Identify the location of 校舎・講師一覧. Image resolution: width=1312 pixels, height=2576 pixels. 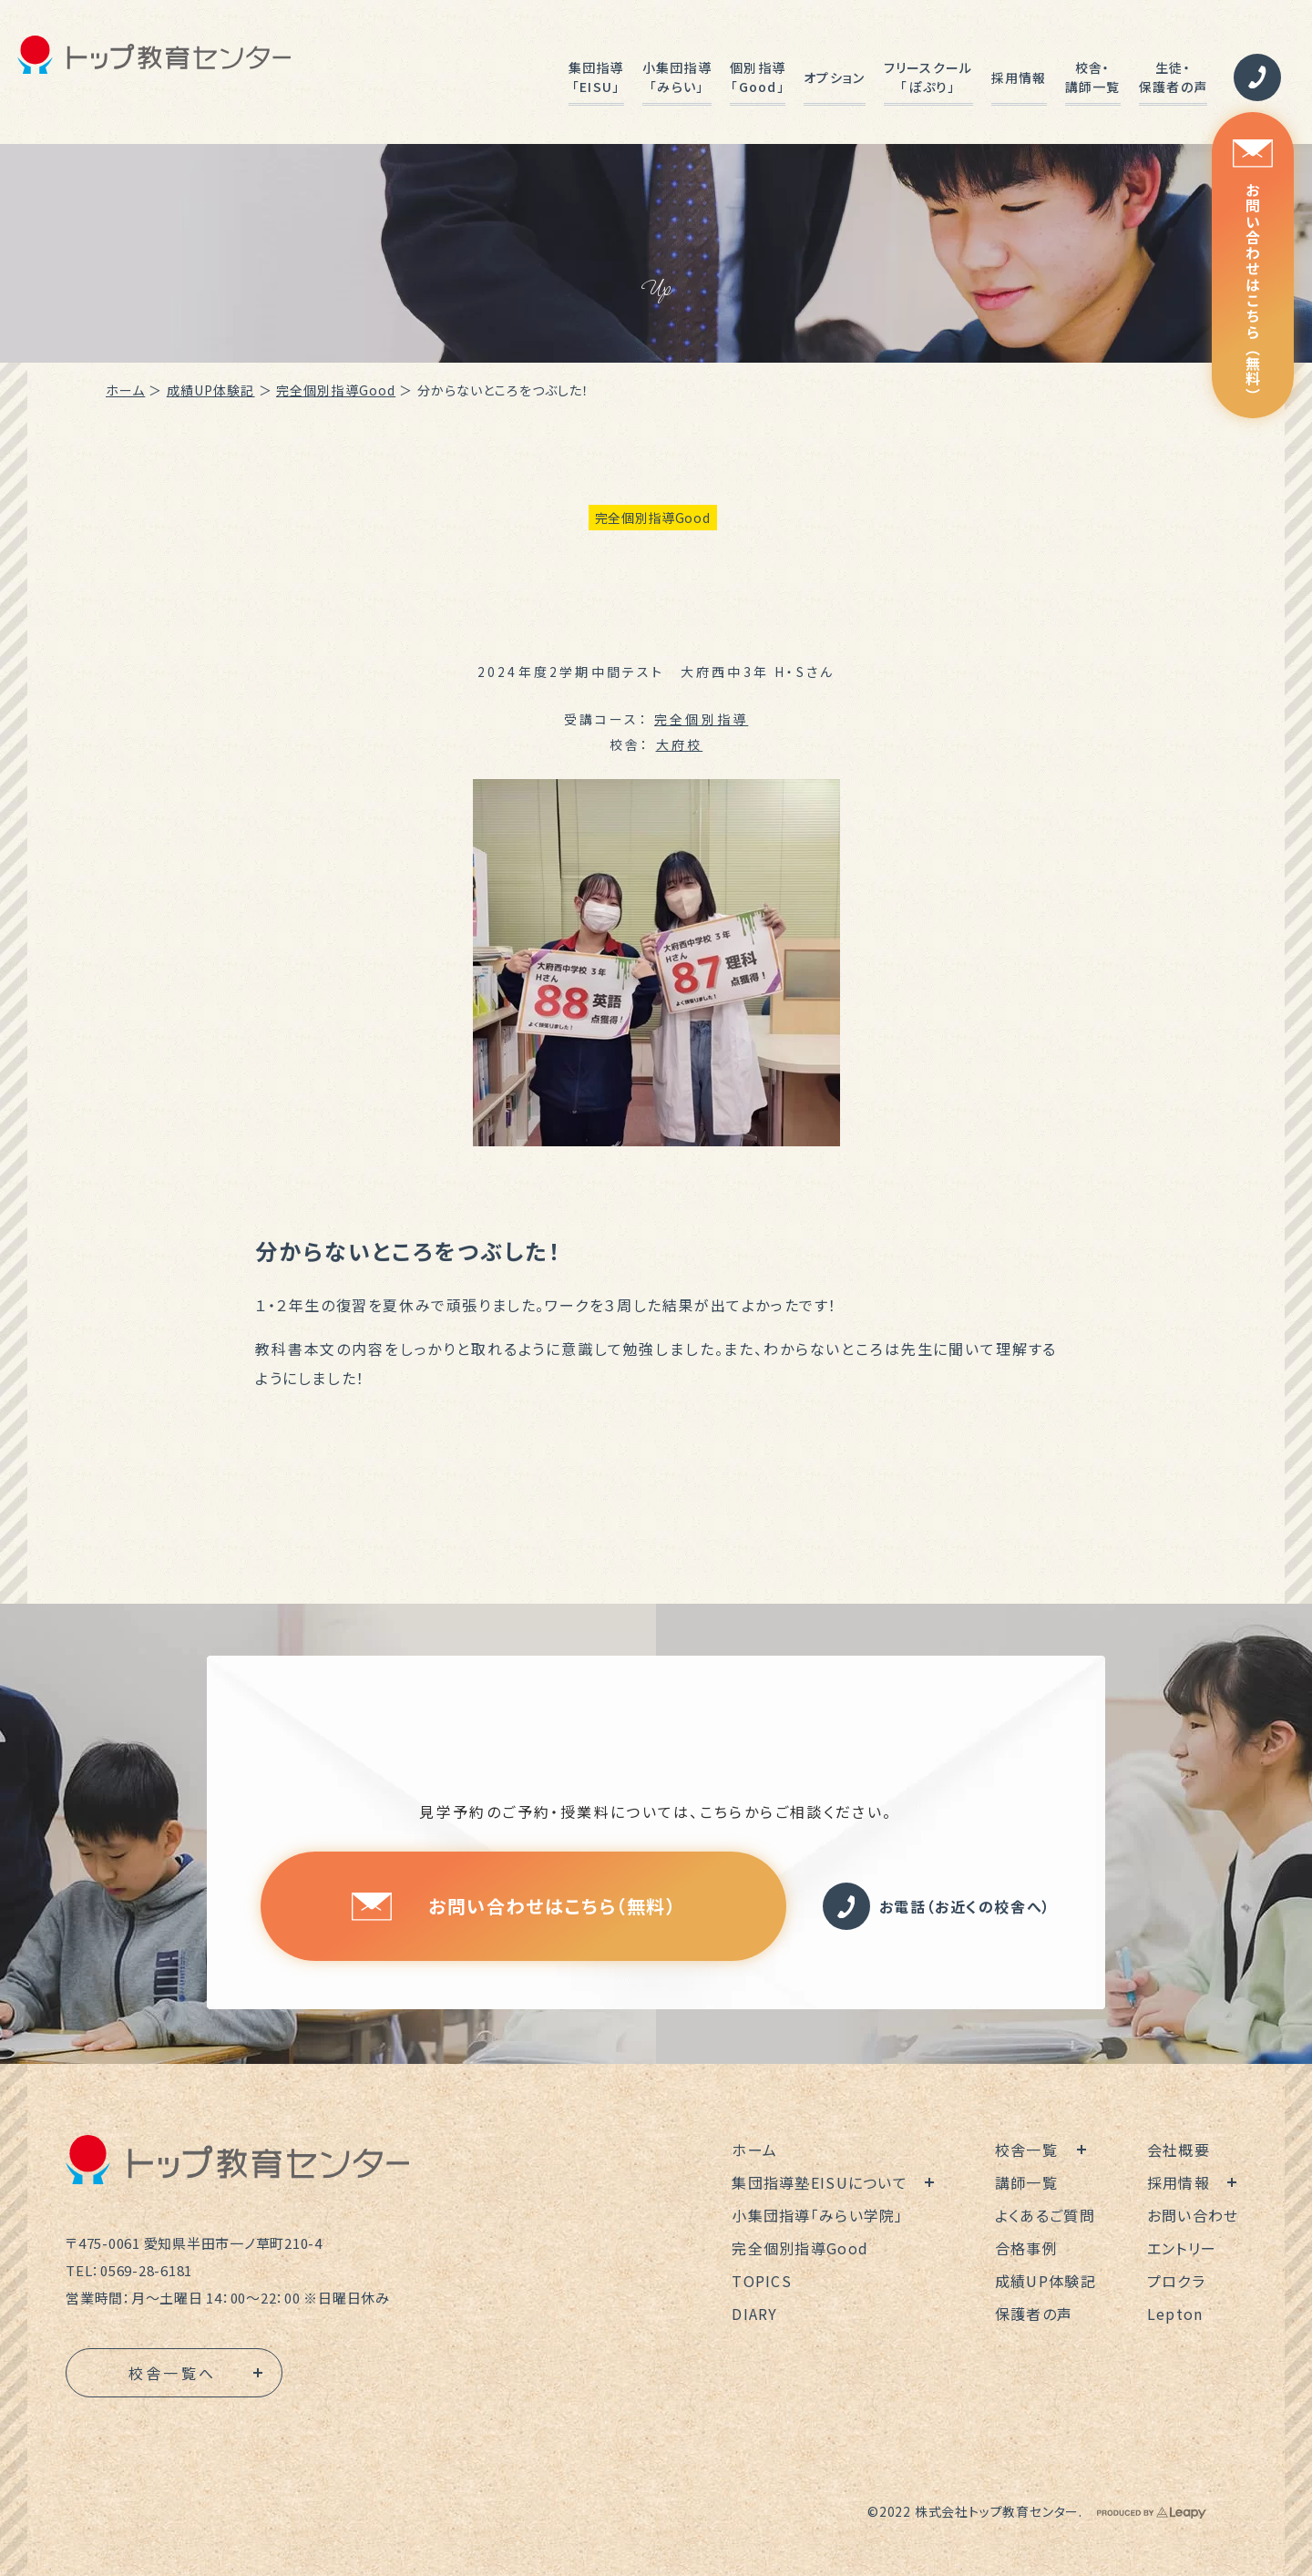
(1093, 77).